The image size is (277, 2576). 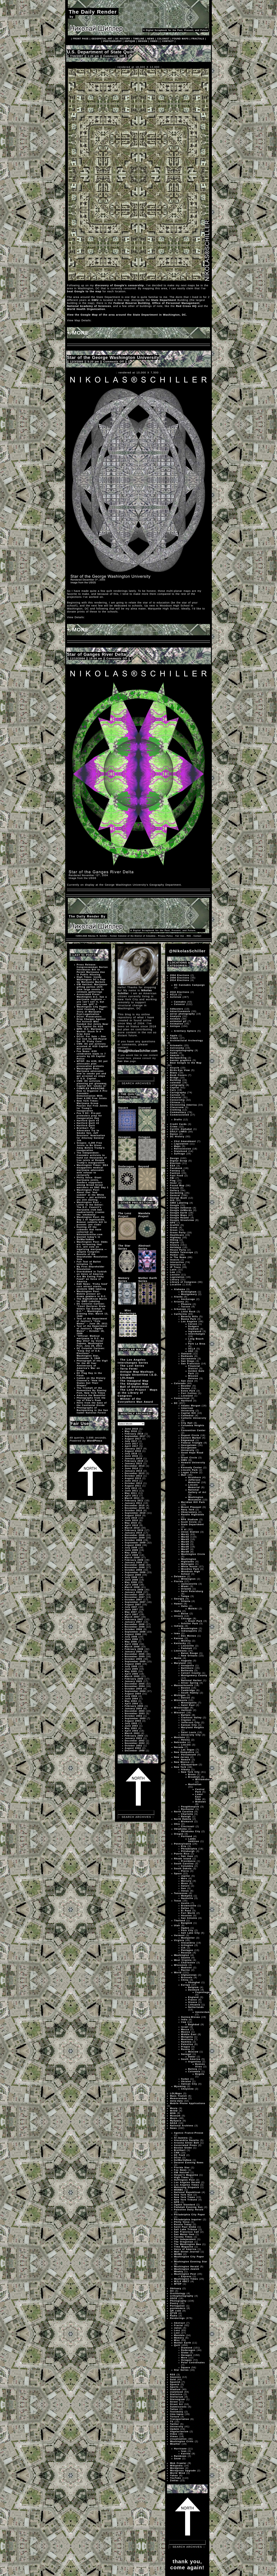 I want to click on Providence, so click(x=188, y=1861).